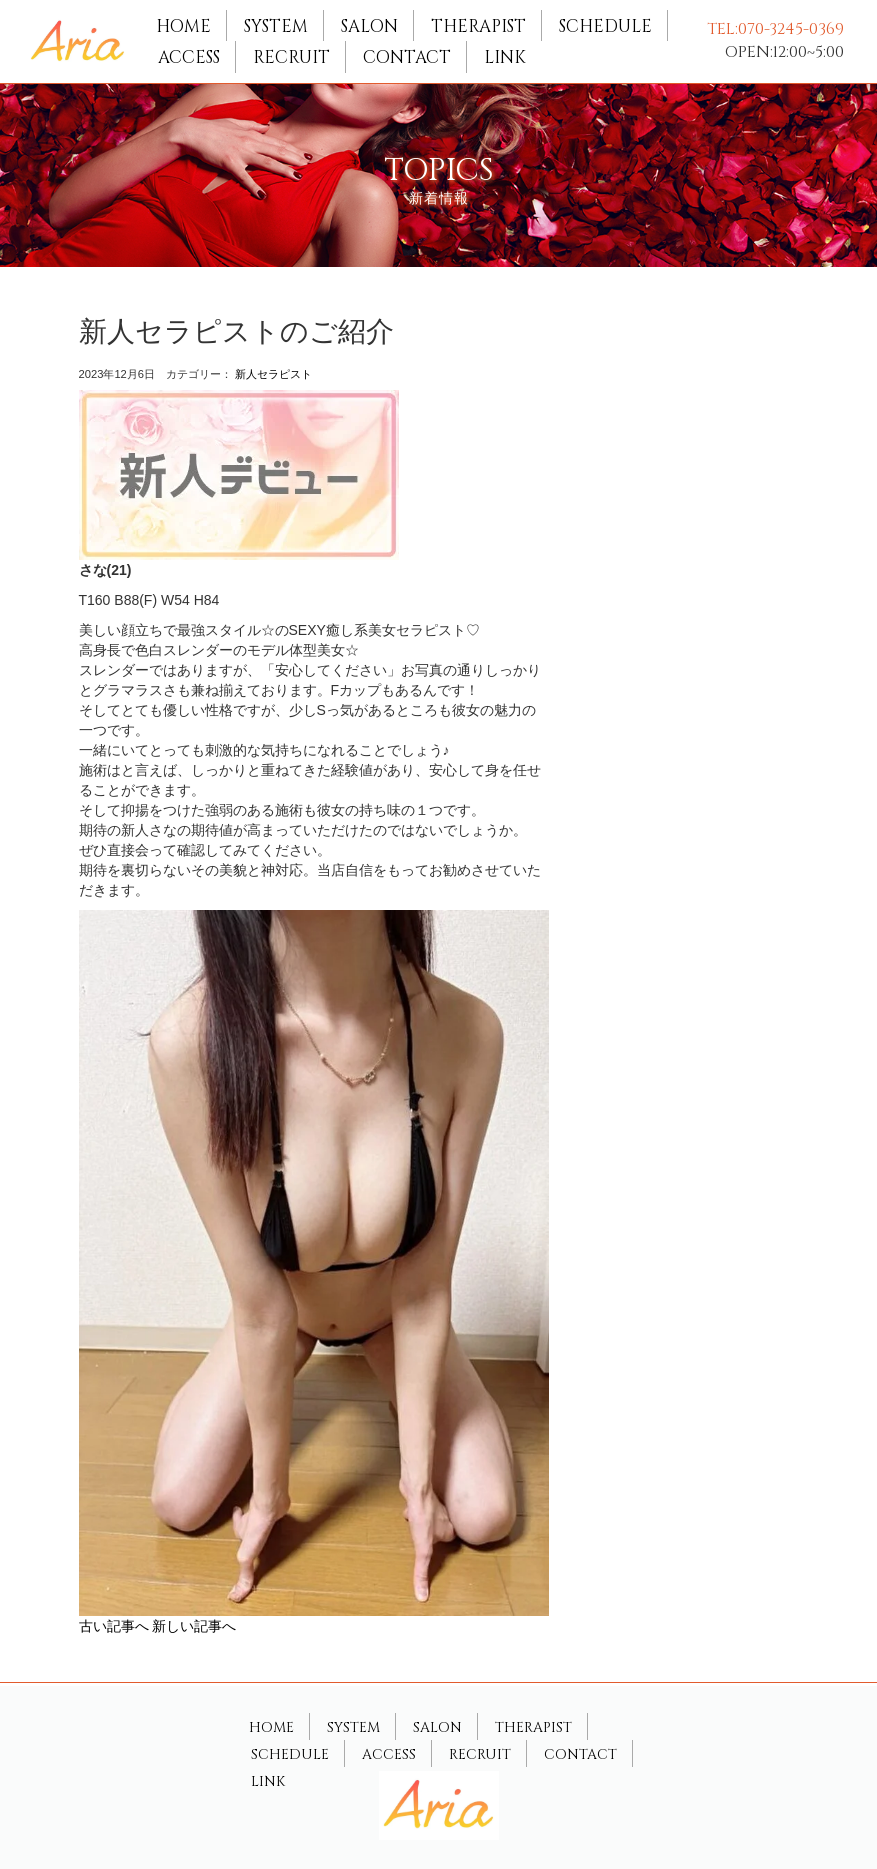 This screenshot has width=877, height=1869. Describe the element at coordinates (505, 57) in the screenshot. I see `LINK` at that location.